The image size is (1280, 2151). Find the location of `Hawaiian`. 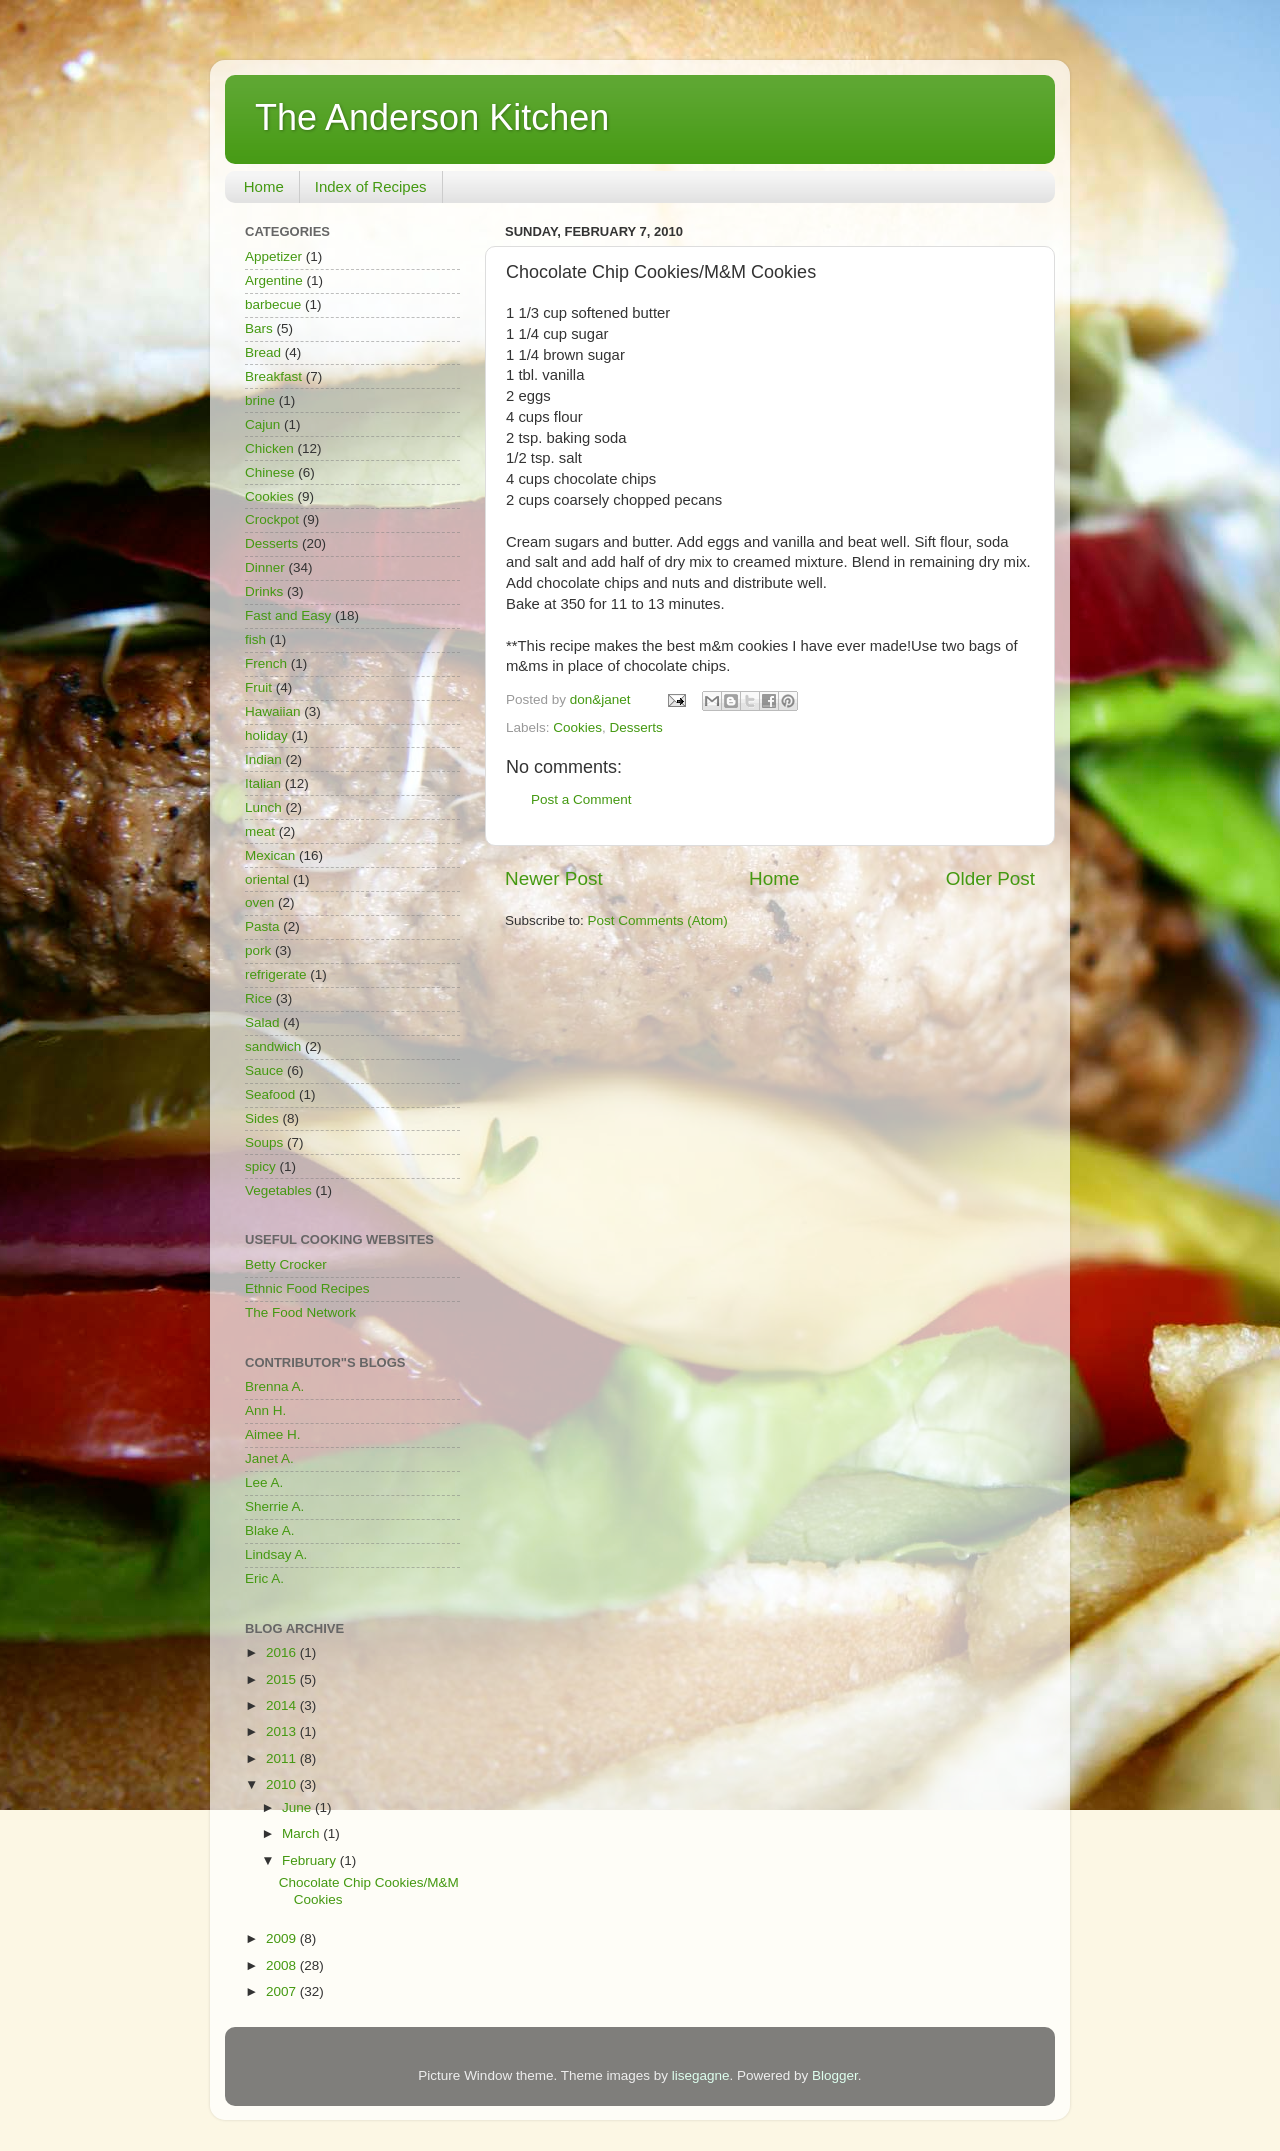

Hawaiian is located at coordinates (273, 711).